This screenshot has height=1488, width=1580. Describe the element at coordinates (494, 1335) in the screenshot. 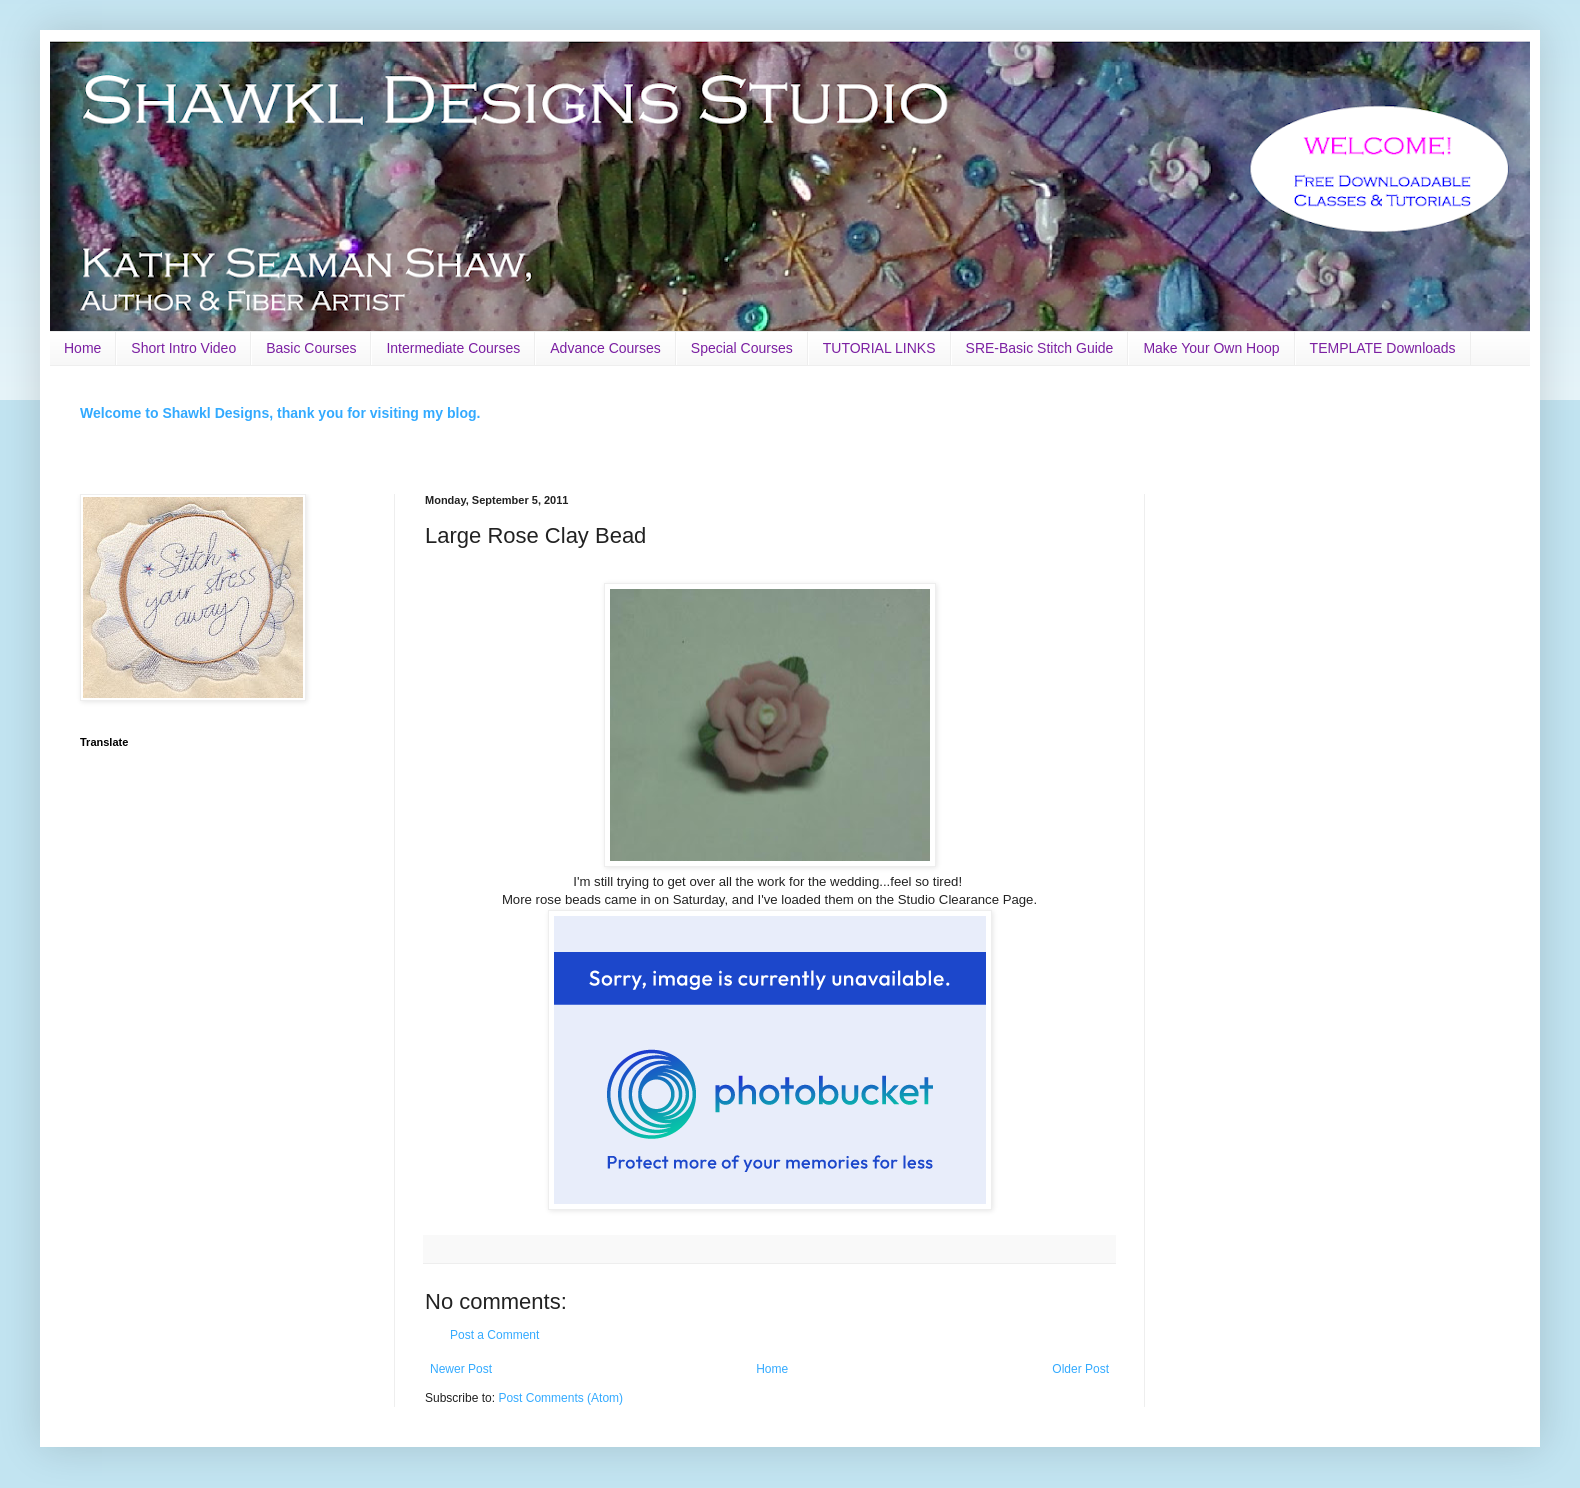

I see `Post a Comment` at that location.